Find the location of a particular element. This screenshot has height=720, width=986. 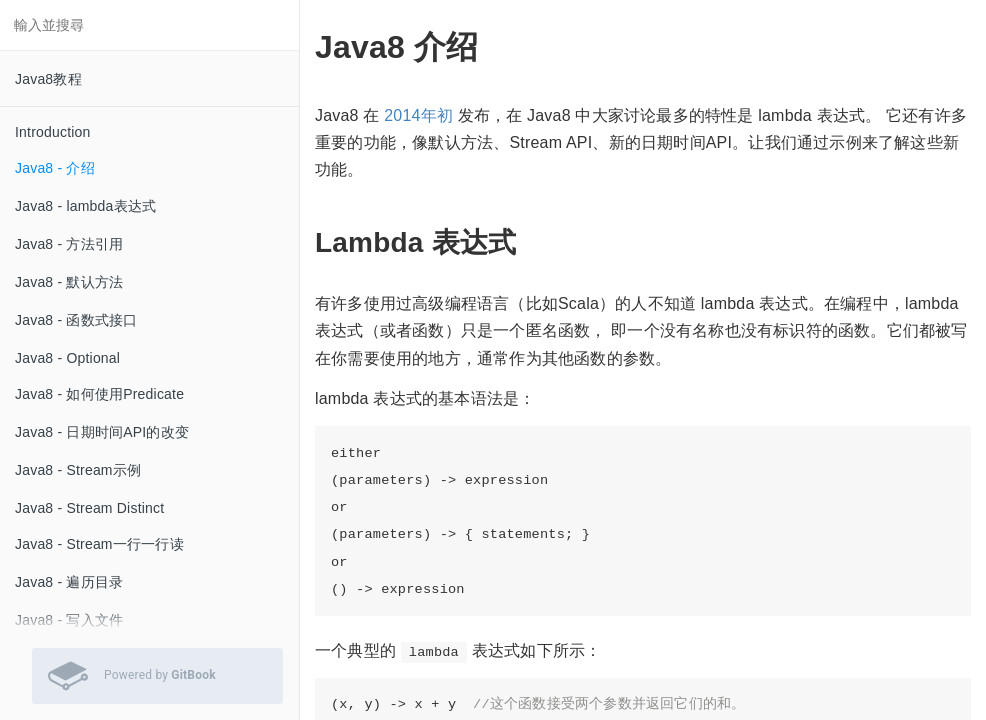

Java8 - 默认方法 is located at coordinates (69, 282).